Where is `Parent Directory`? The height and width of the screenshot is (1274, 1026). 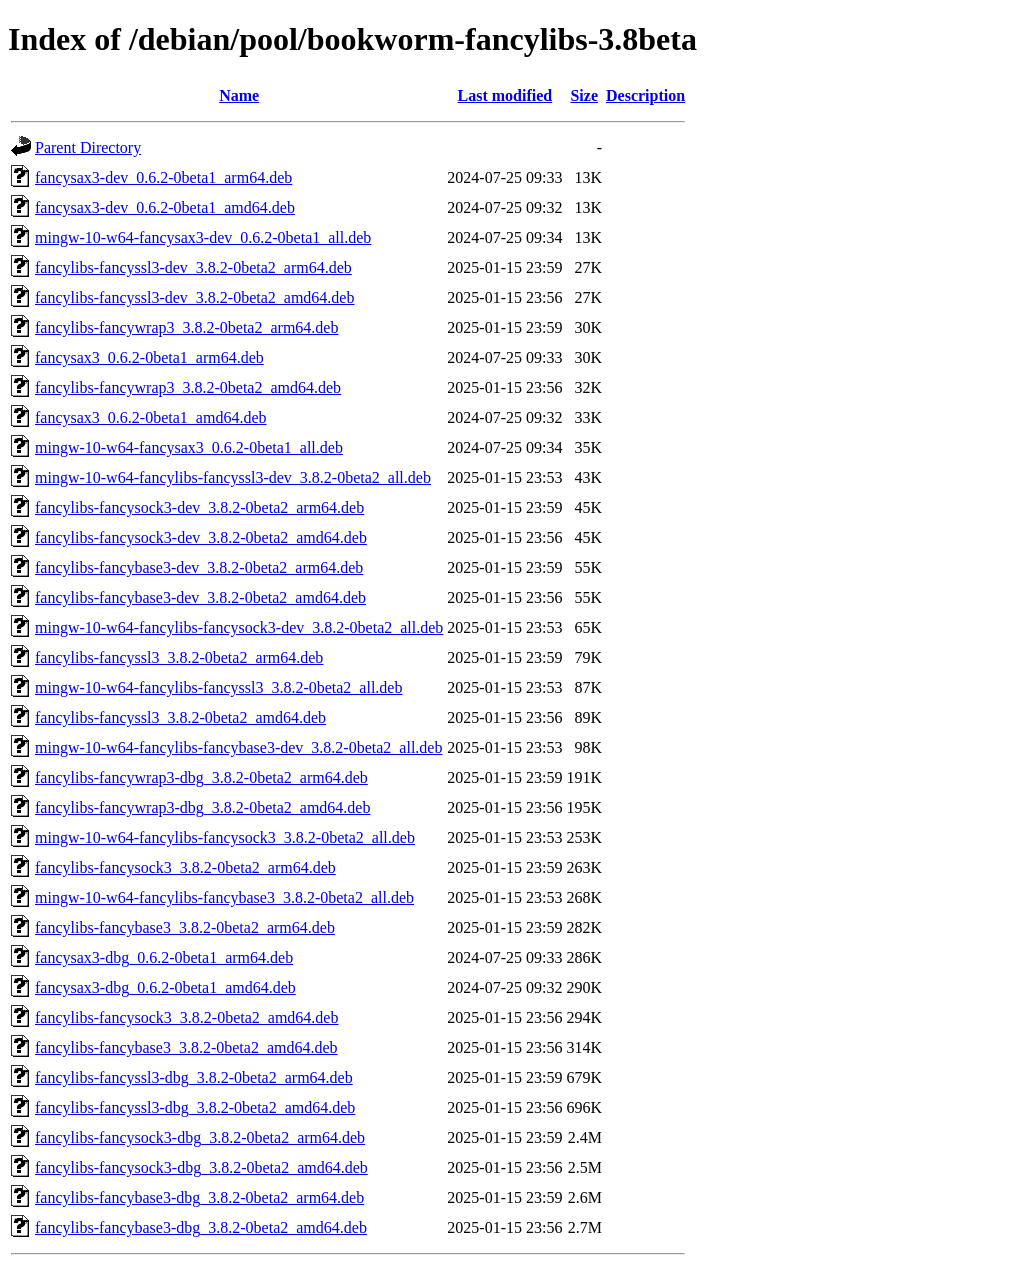 Parent Directory is located at coordinates (88, 147).